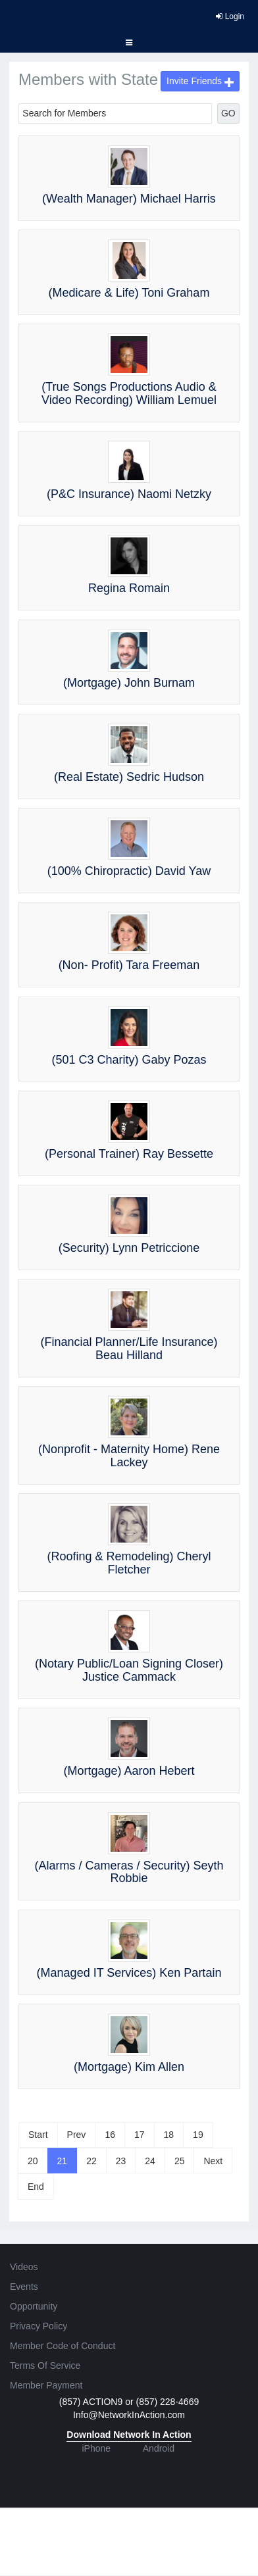  I want to click on 21, so click(62, 2161).